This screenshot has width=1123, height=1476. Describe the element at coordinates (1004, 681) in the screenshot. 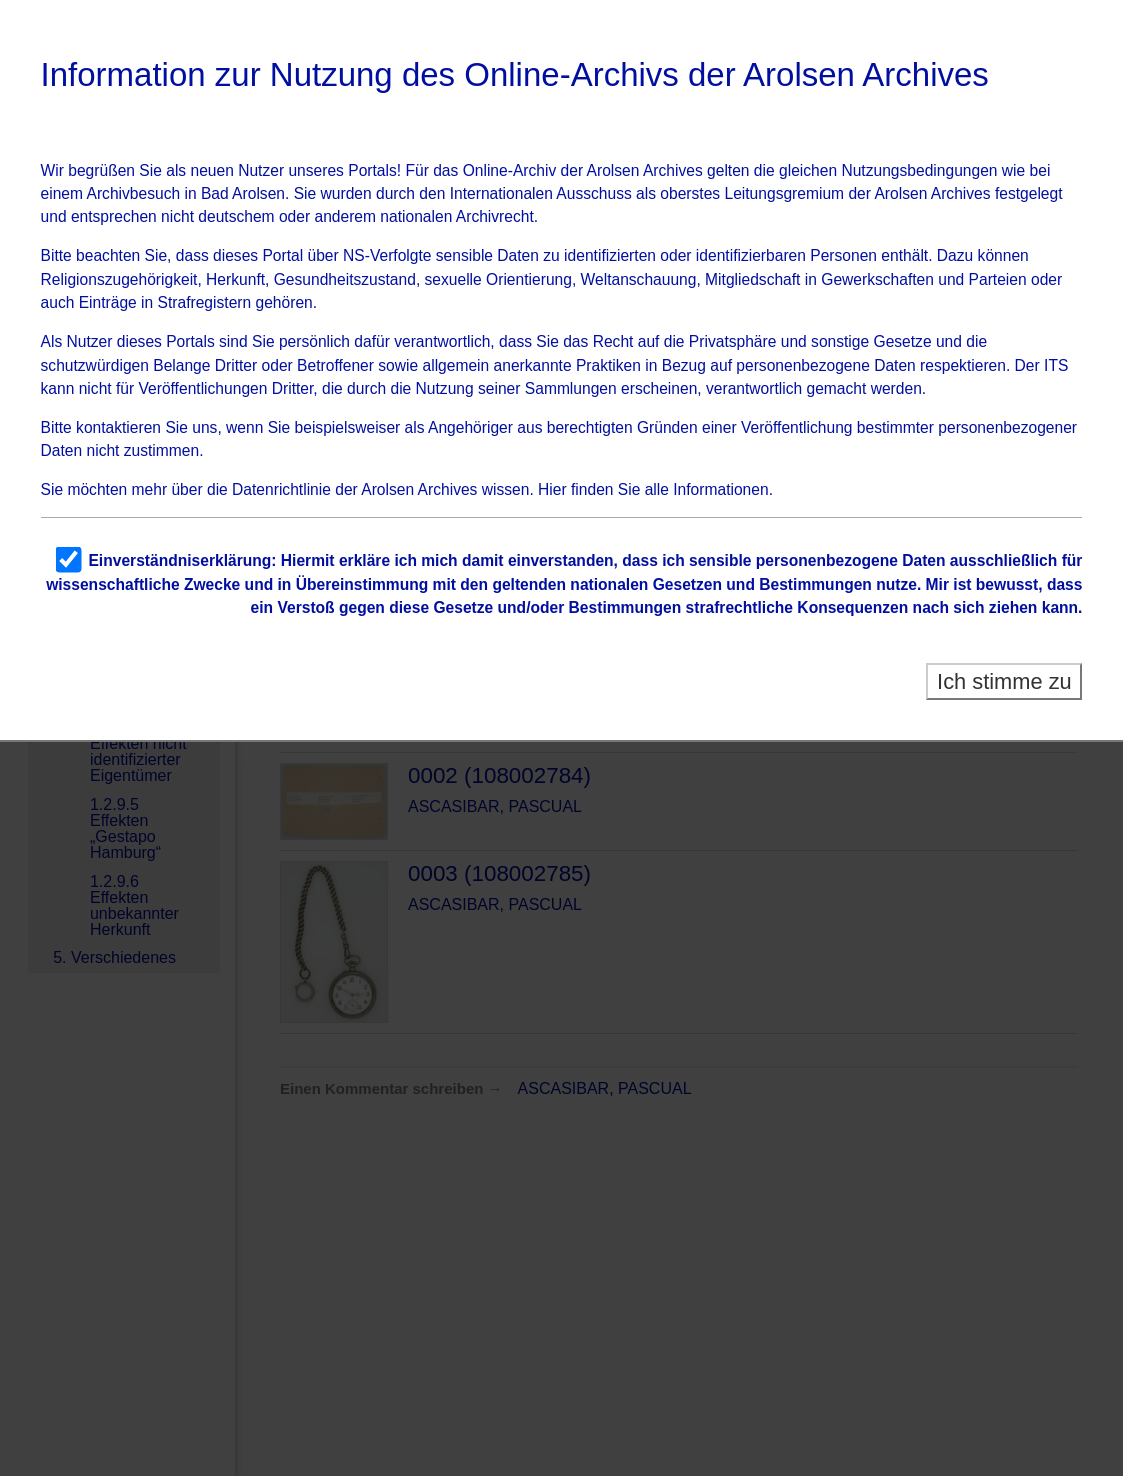

I see `Ich stimme zu` at that location.